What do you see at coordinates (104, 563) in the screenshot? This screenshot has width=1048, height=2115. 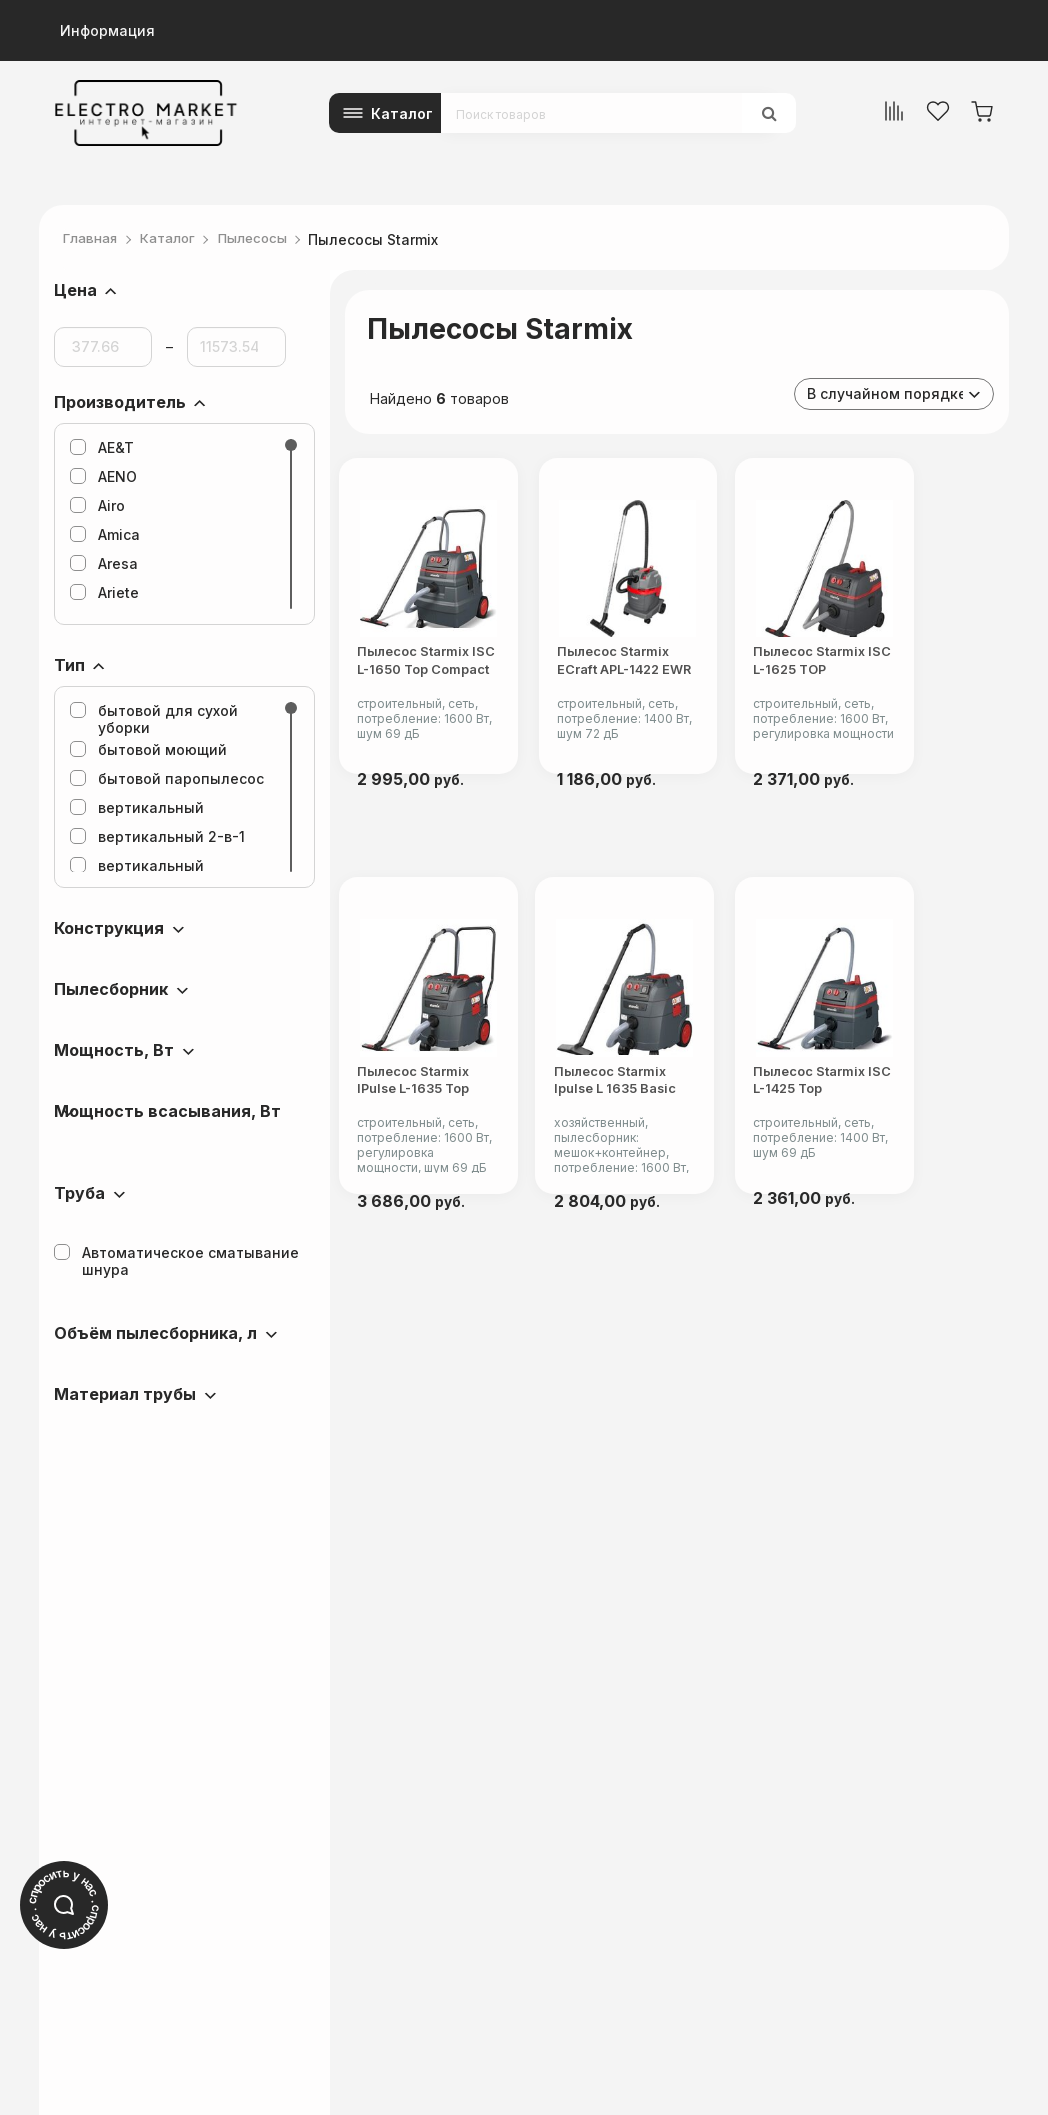 I see `Aresa` at bounding box center [104, 563].